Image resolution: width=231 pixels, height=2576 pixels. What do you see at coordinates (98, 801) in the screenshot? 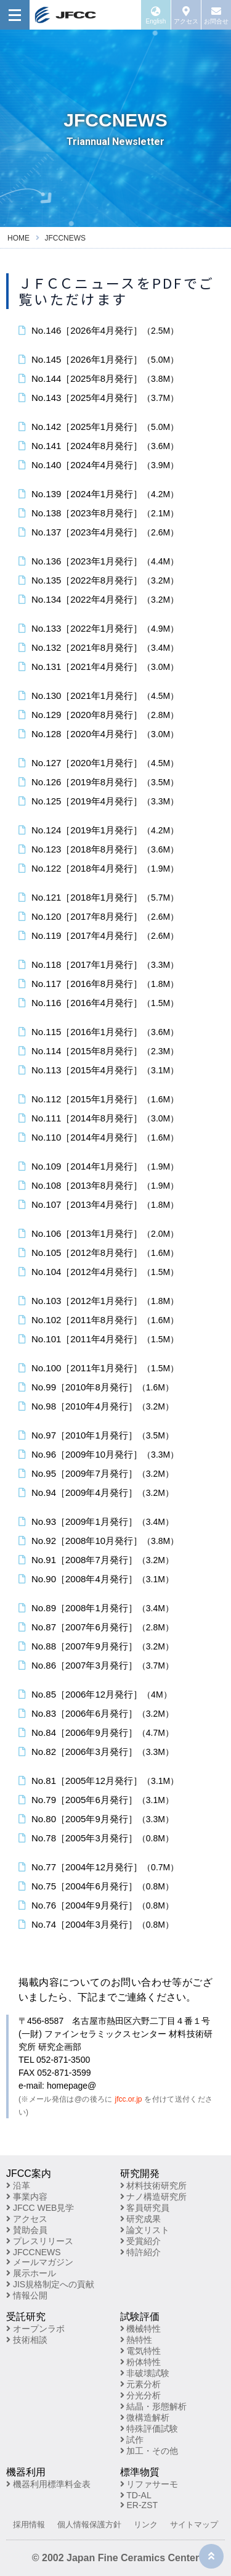
I see `No.125［2019年4月発行］` at bounding box center [98, 801].